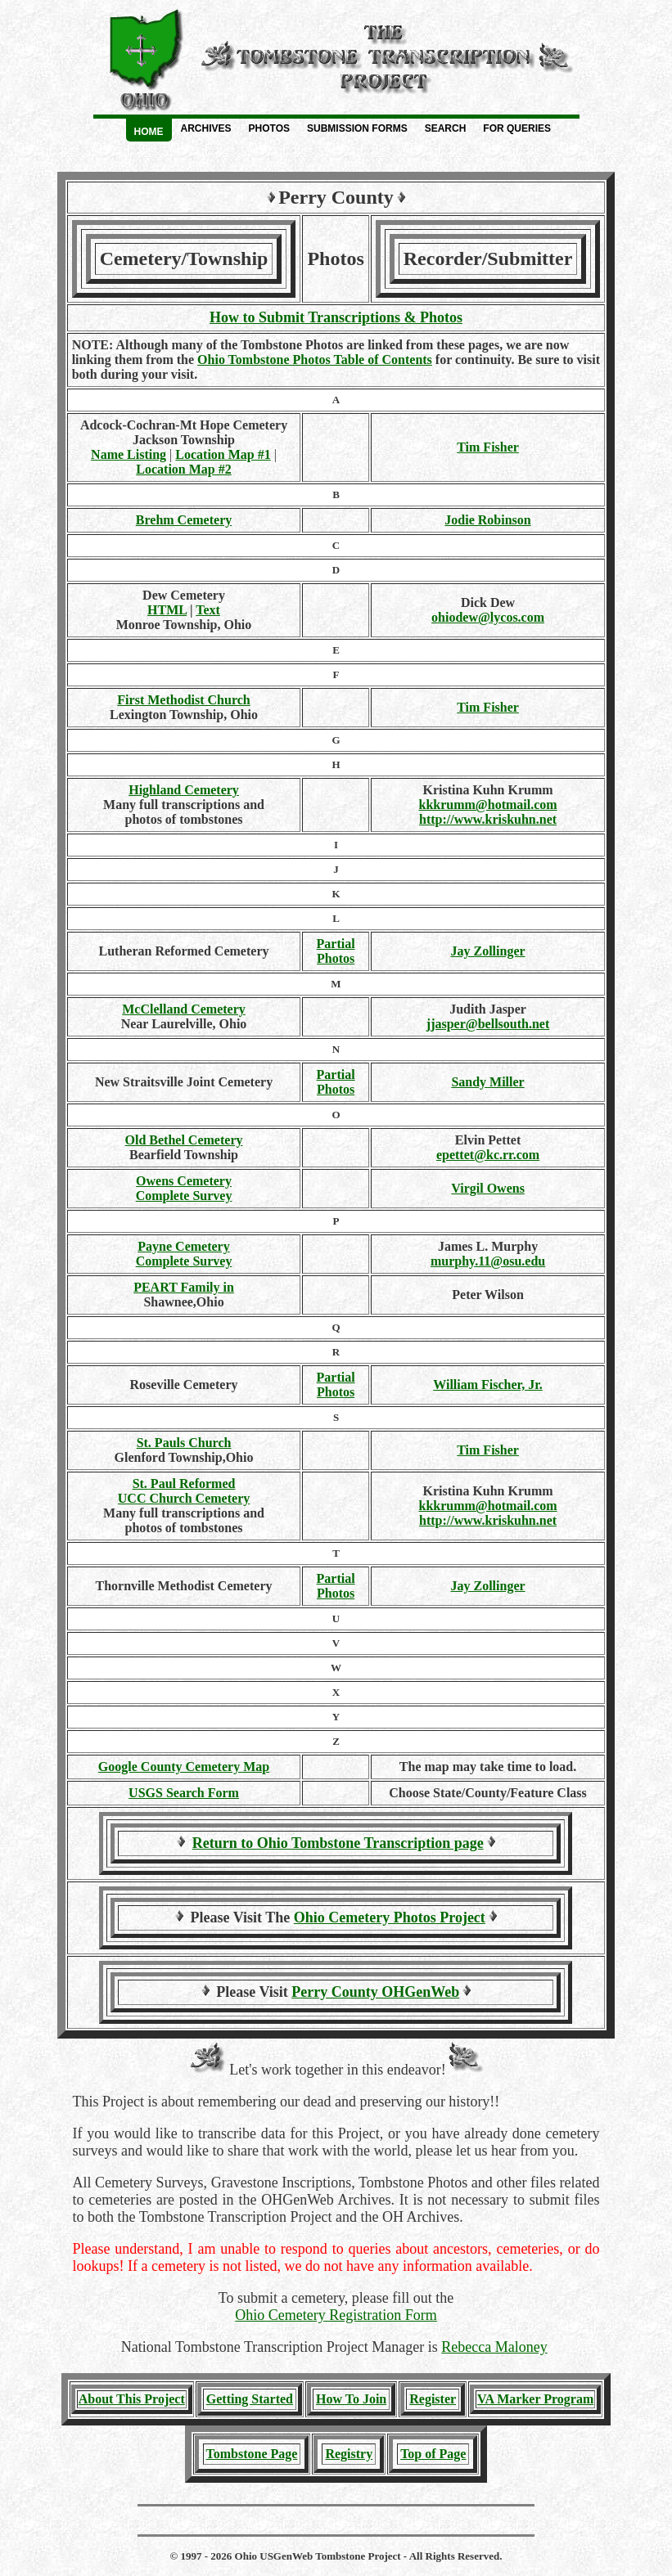 This screenshot has height=2576, width=672. Describe the element at coordinates (184, 1188) in the screenshot. I see `Owens Cemetery Complete Survey` at that location.